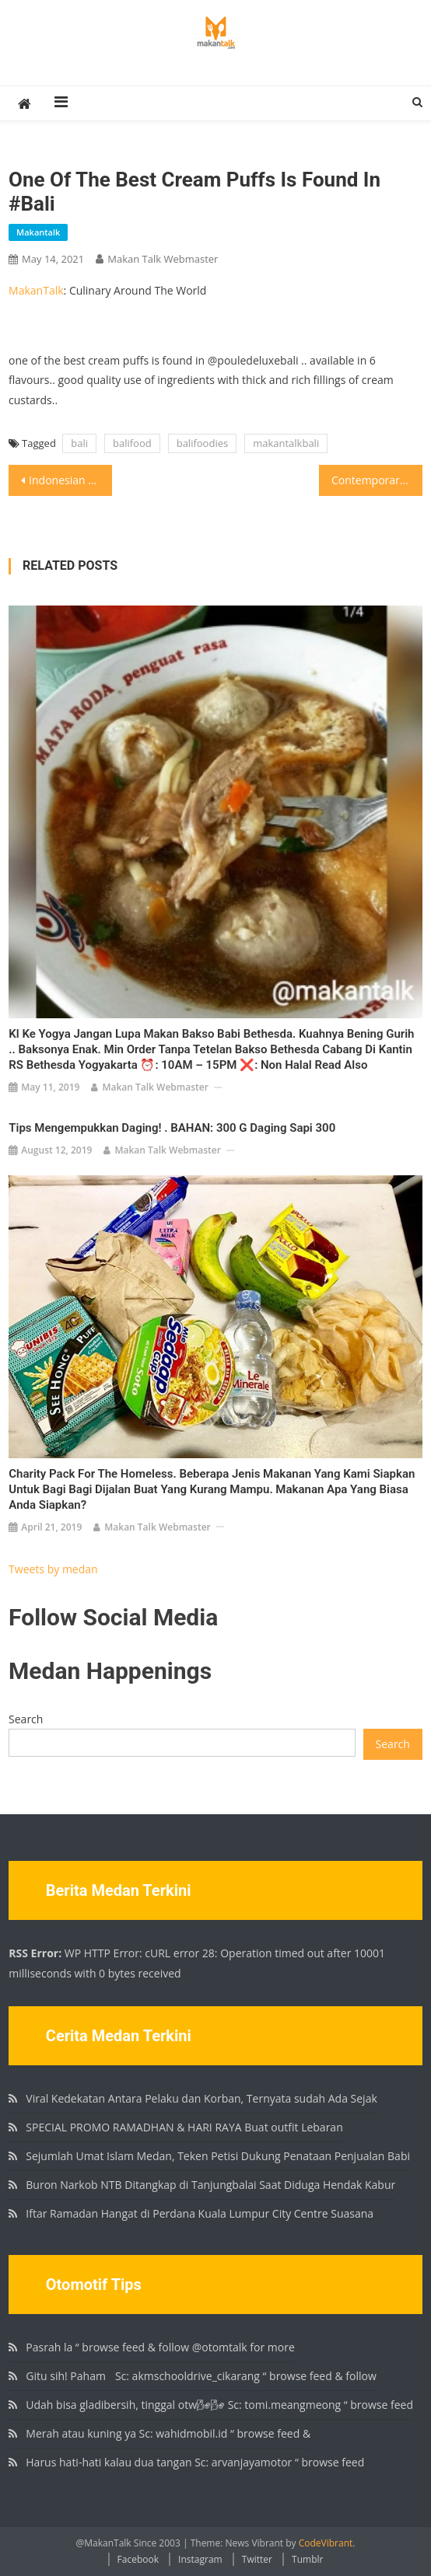 The image size is (431, 2576). Describe the element at coordinates (184, 2127) in the screenshot. I see `SPECIAL PROMO RAMADHAN & HARI RAYA Buat outfit Lebaran` at that location.